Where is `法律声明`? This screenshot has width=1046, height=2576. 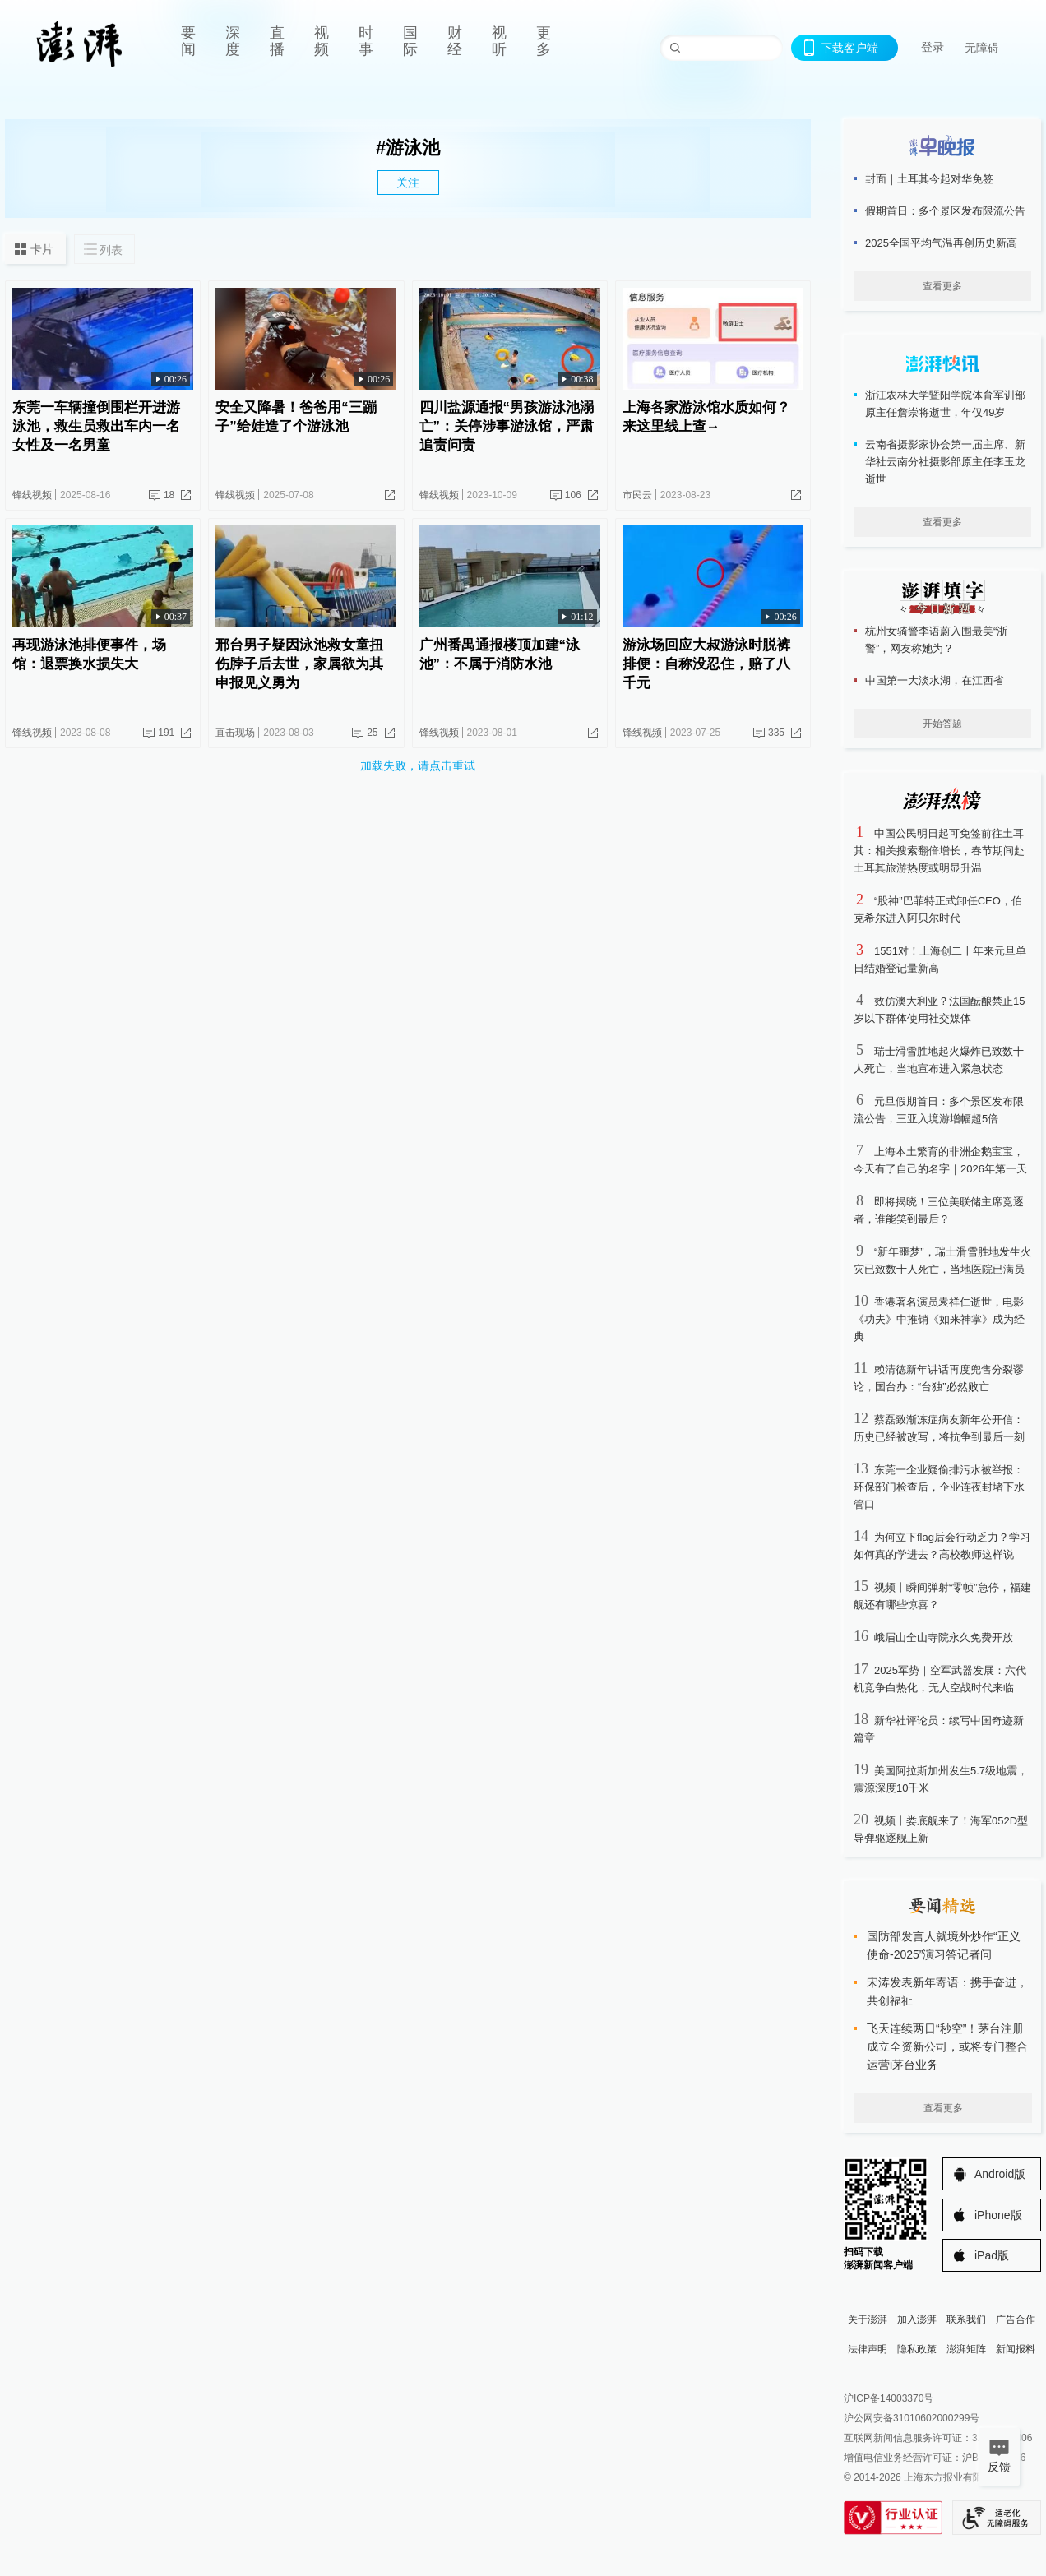
法律声明 is located at coordinates (867, 2349).